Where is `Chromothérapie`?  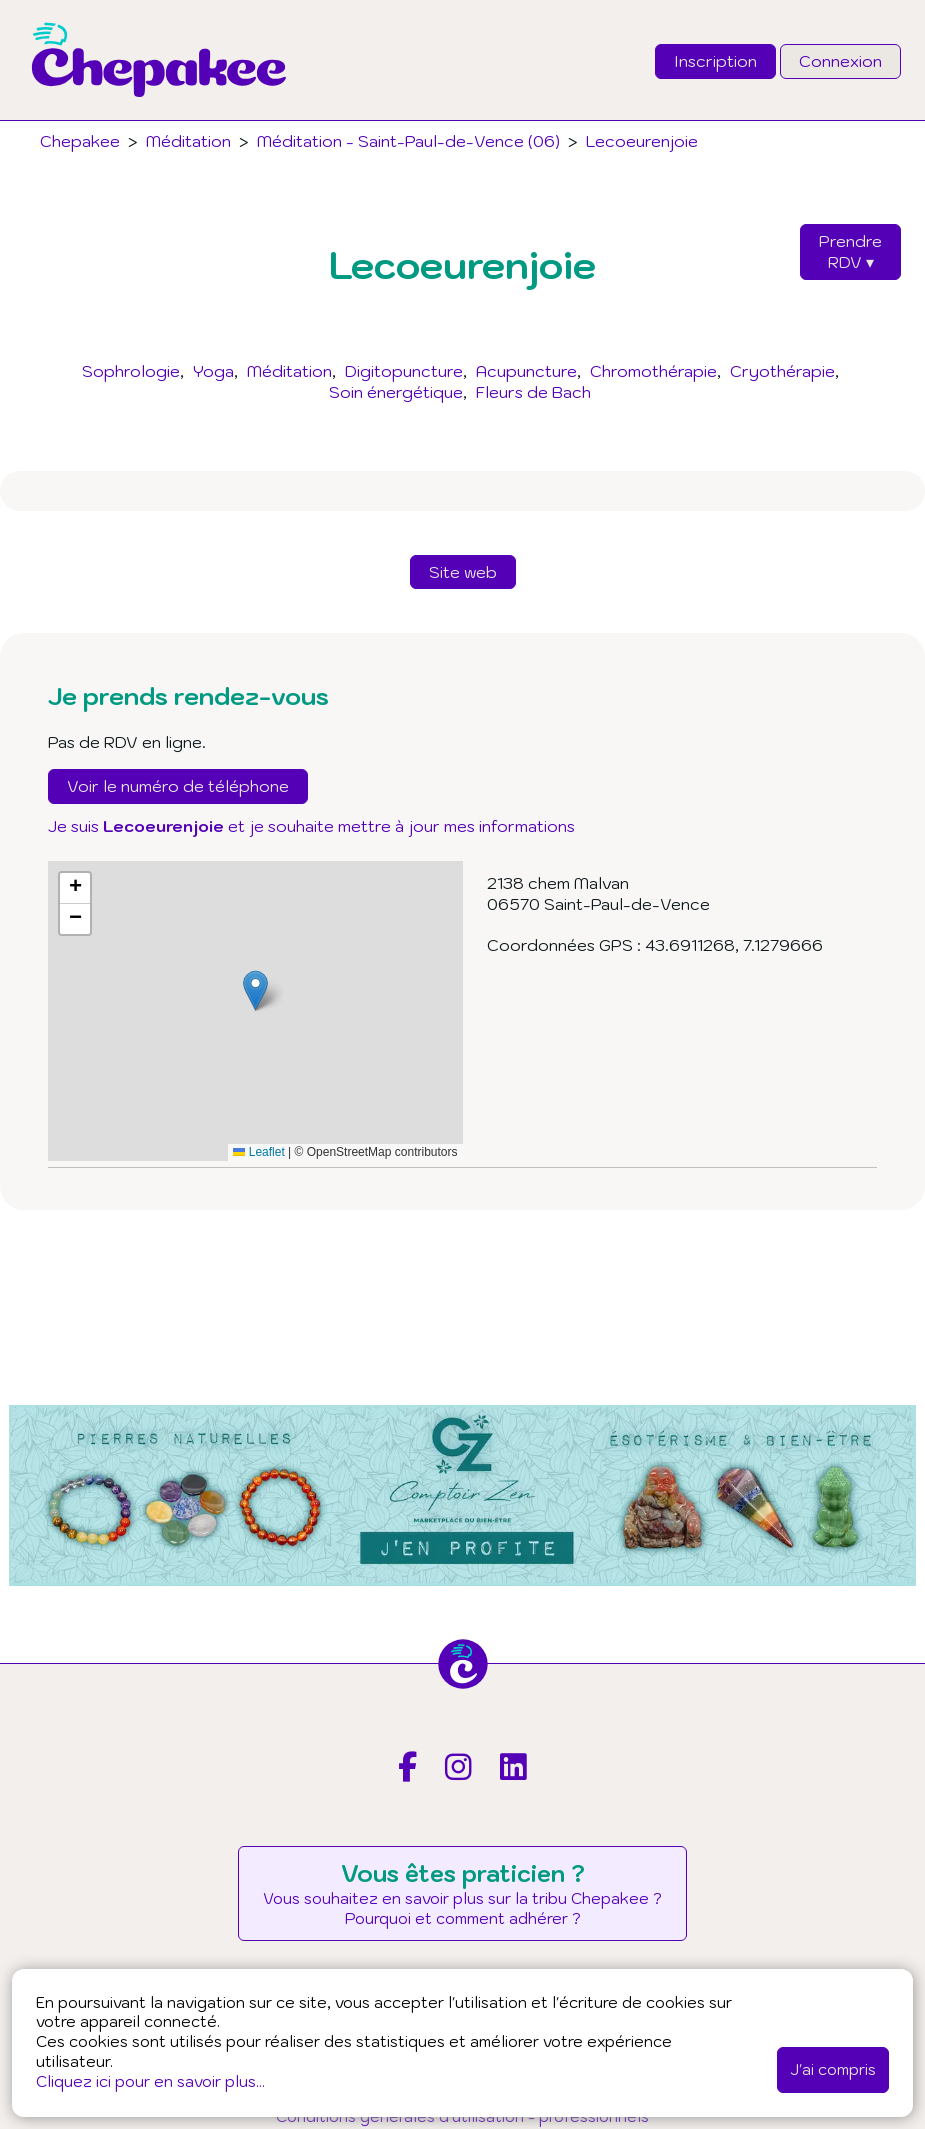 Chromothérapie is located at coordinates (653, 371).